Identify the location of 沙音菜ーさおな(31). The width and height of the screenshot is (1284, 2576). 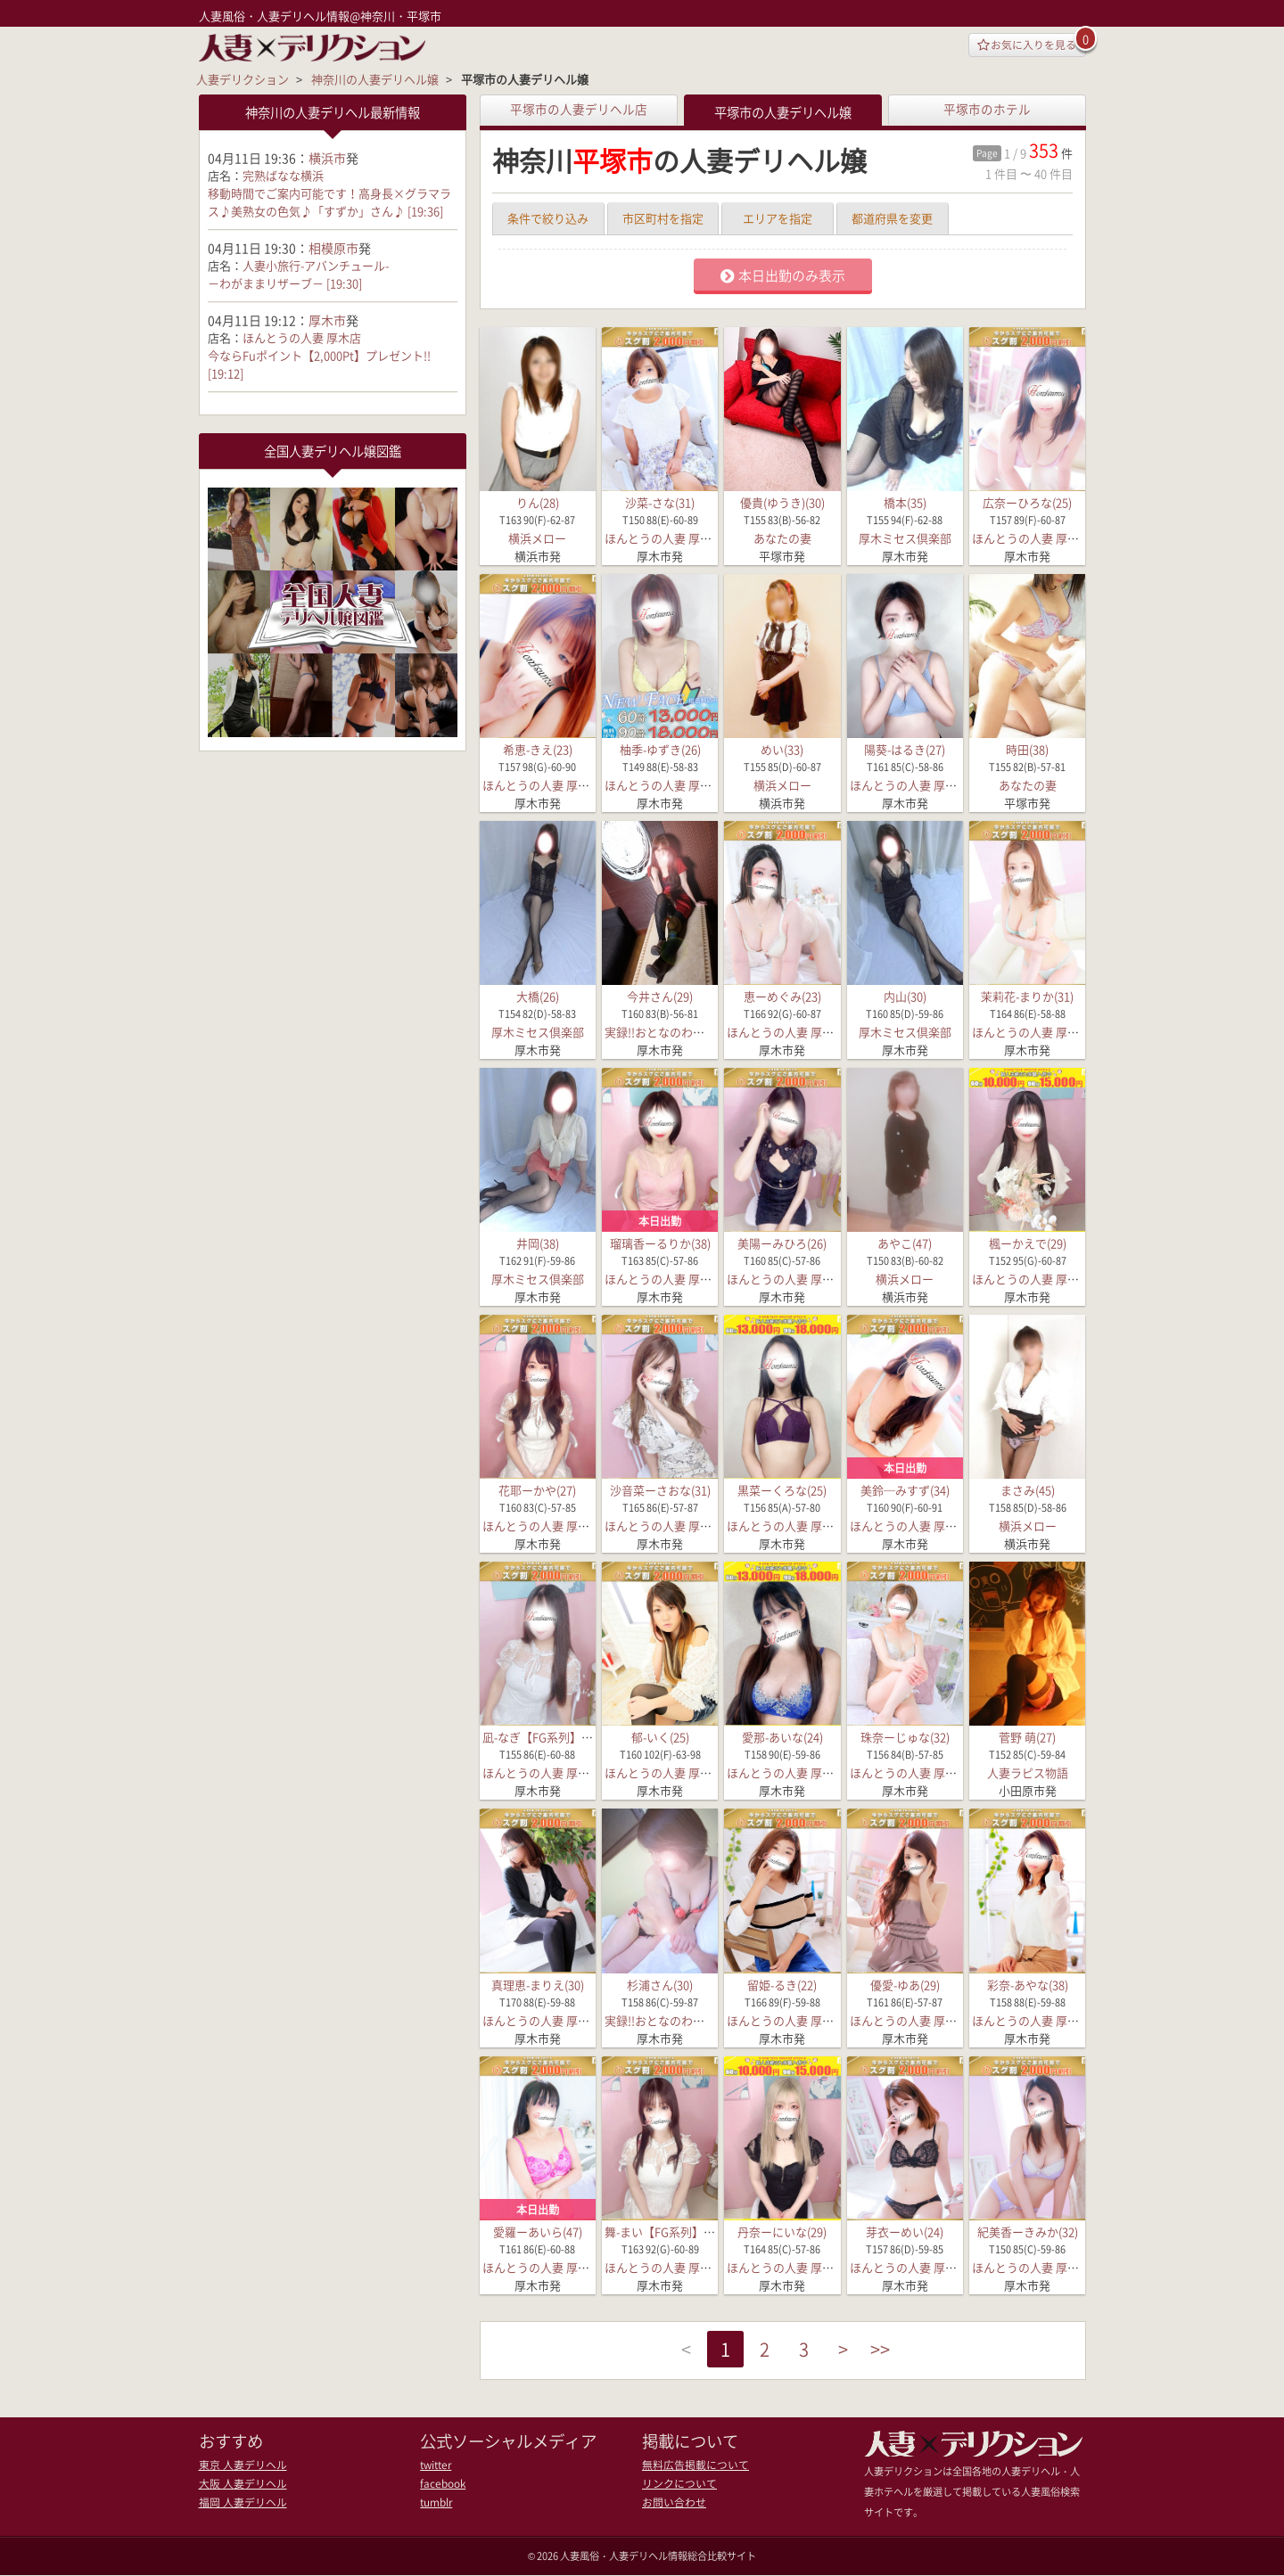
(660, 1489).